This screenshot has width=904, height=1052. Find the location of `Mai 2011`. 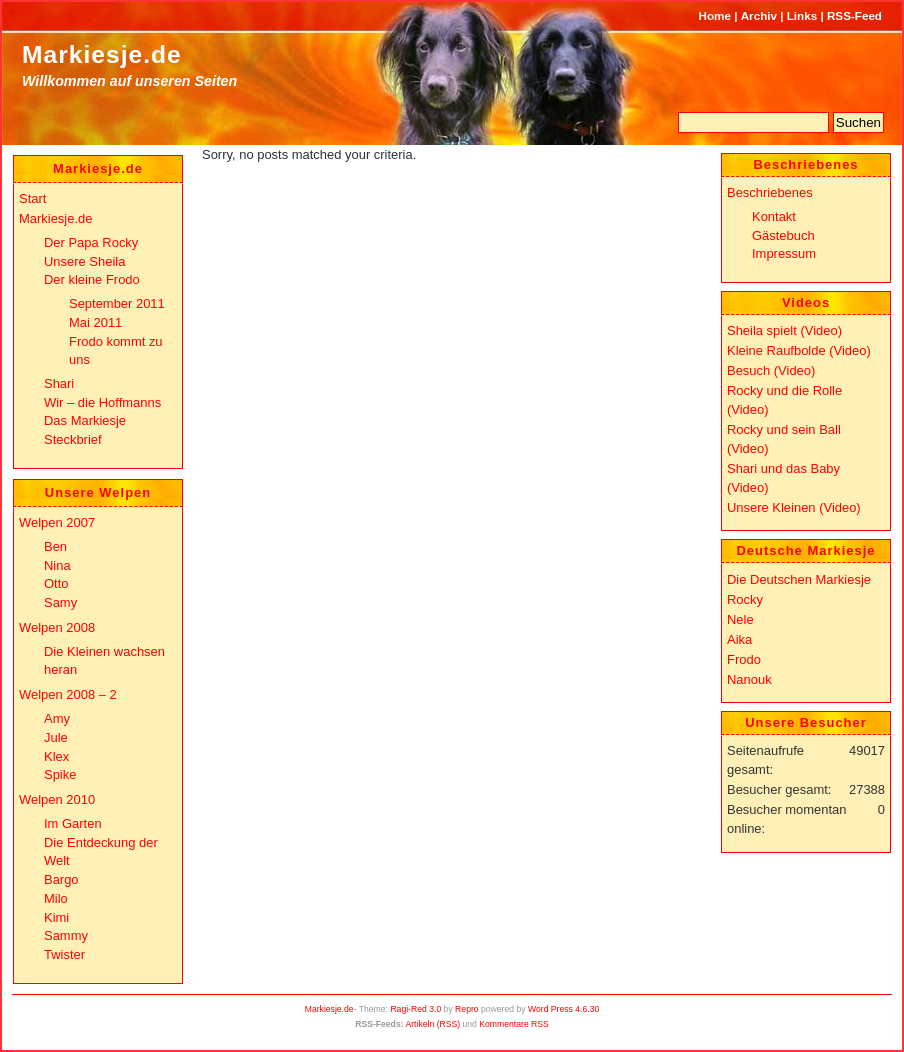

Mai 2011 is located at coordinates (95, 322).